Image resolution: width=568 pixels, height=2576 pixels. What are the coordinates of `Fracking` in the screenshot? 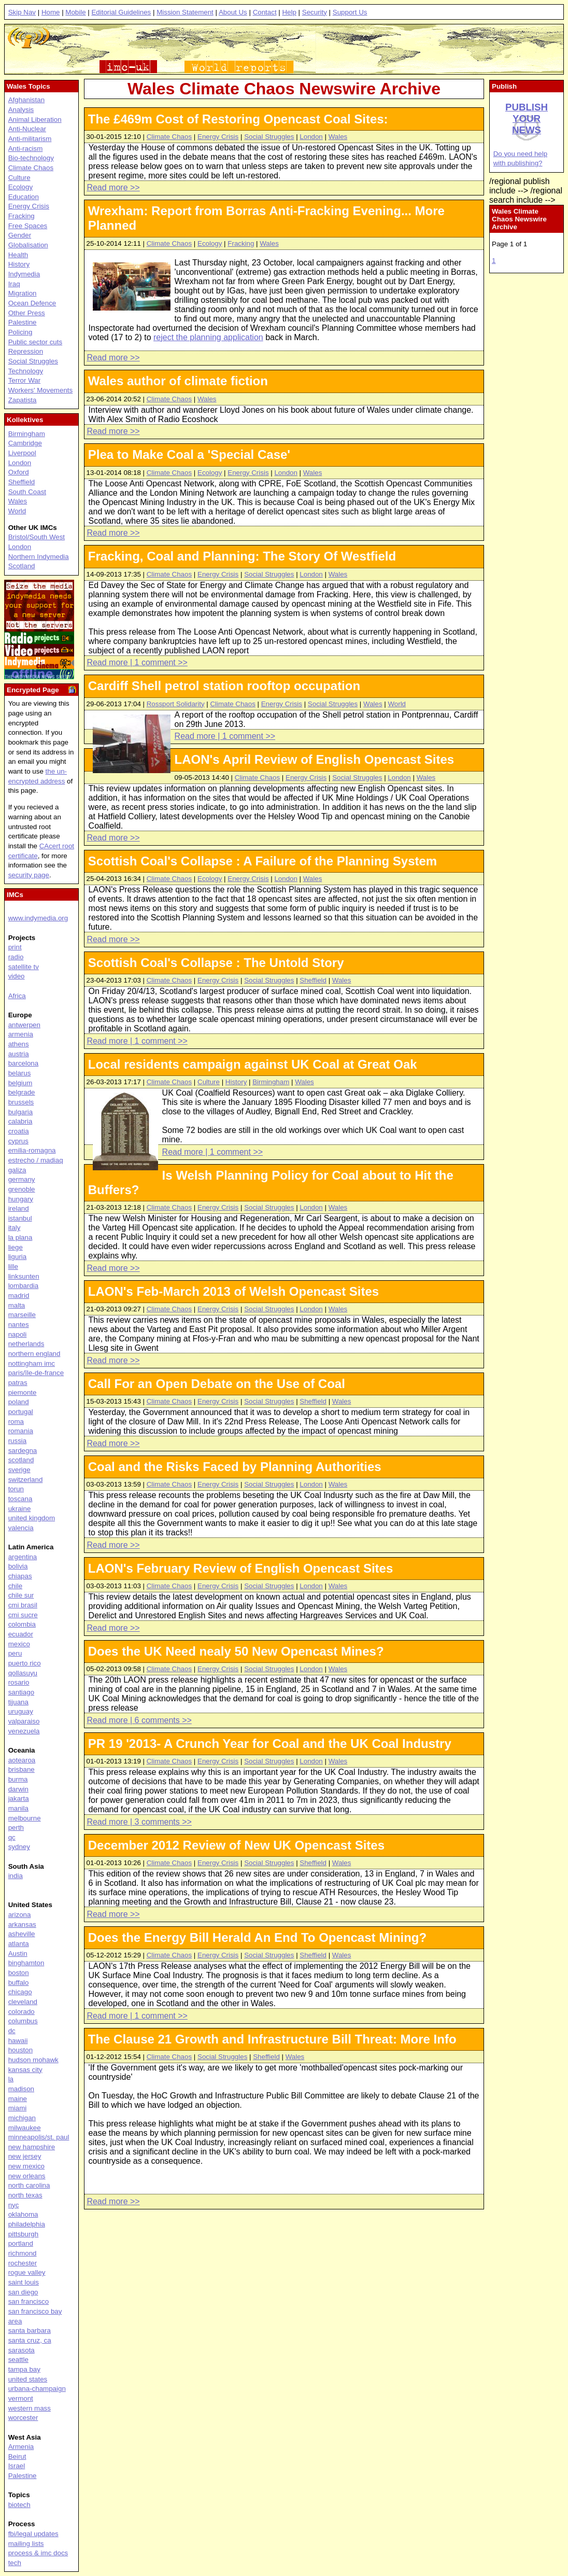 It's located at (241, 243).